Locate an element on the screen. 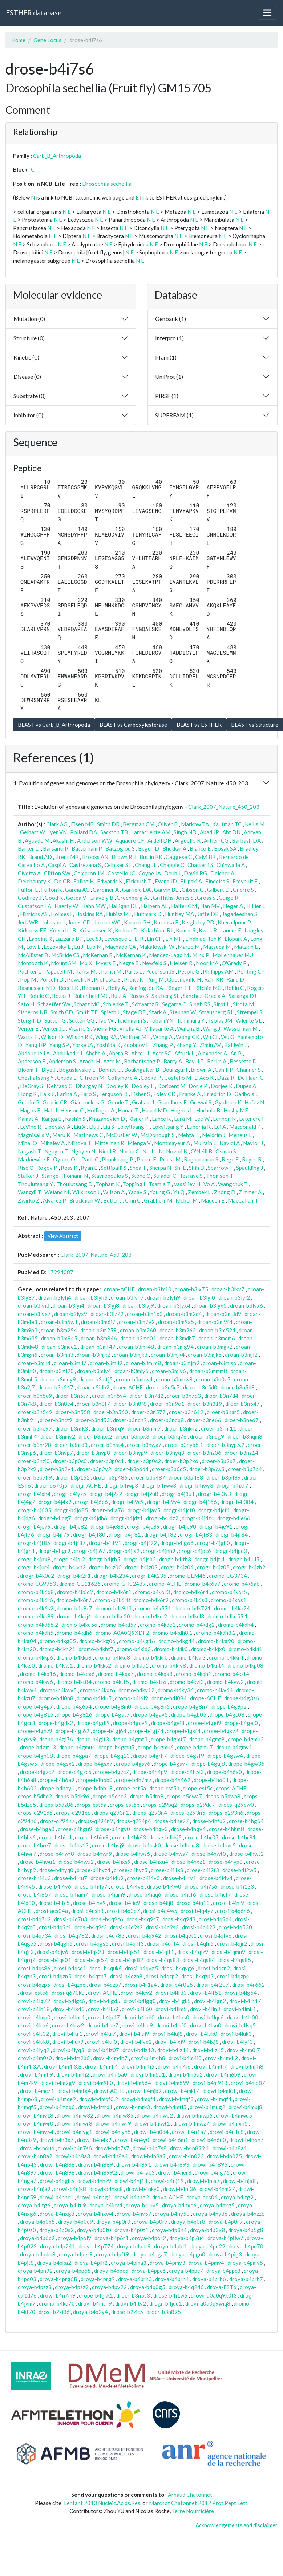 The height and width of the screenshot is (2576, 283). Villasante A is located at coordinates (159, 1028).